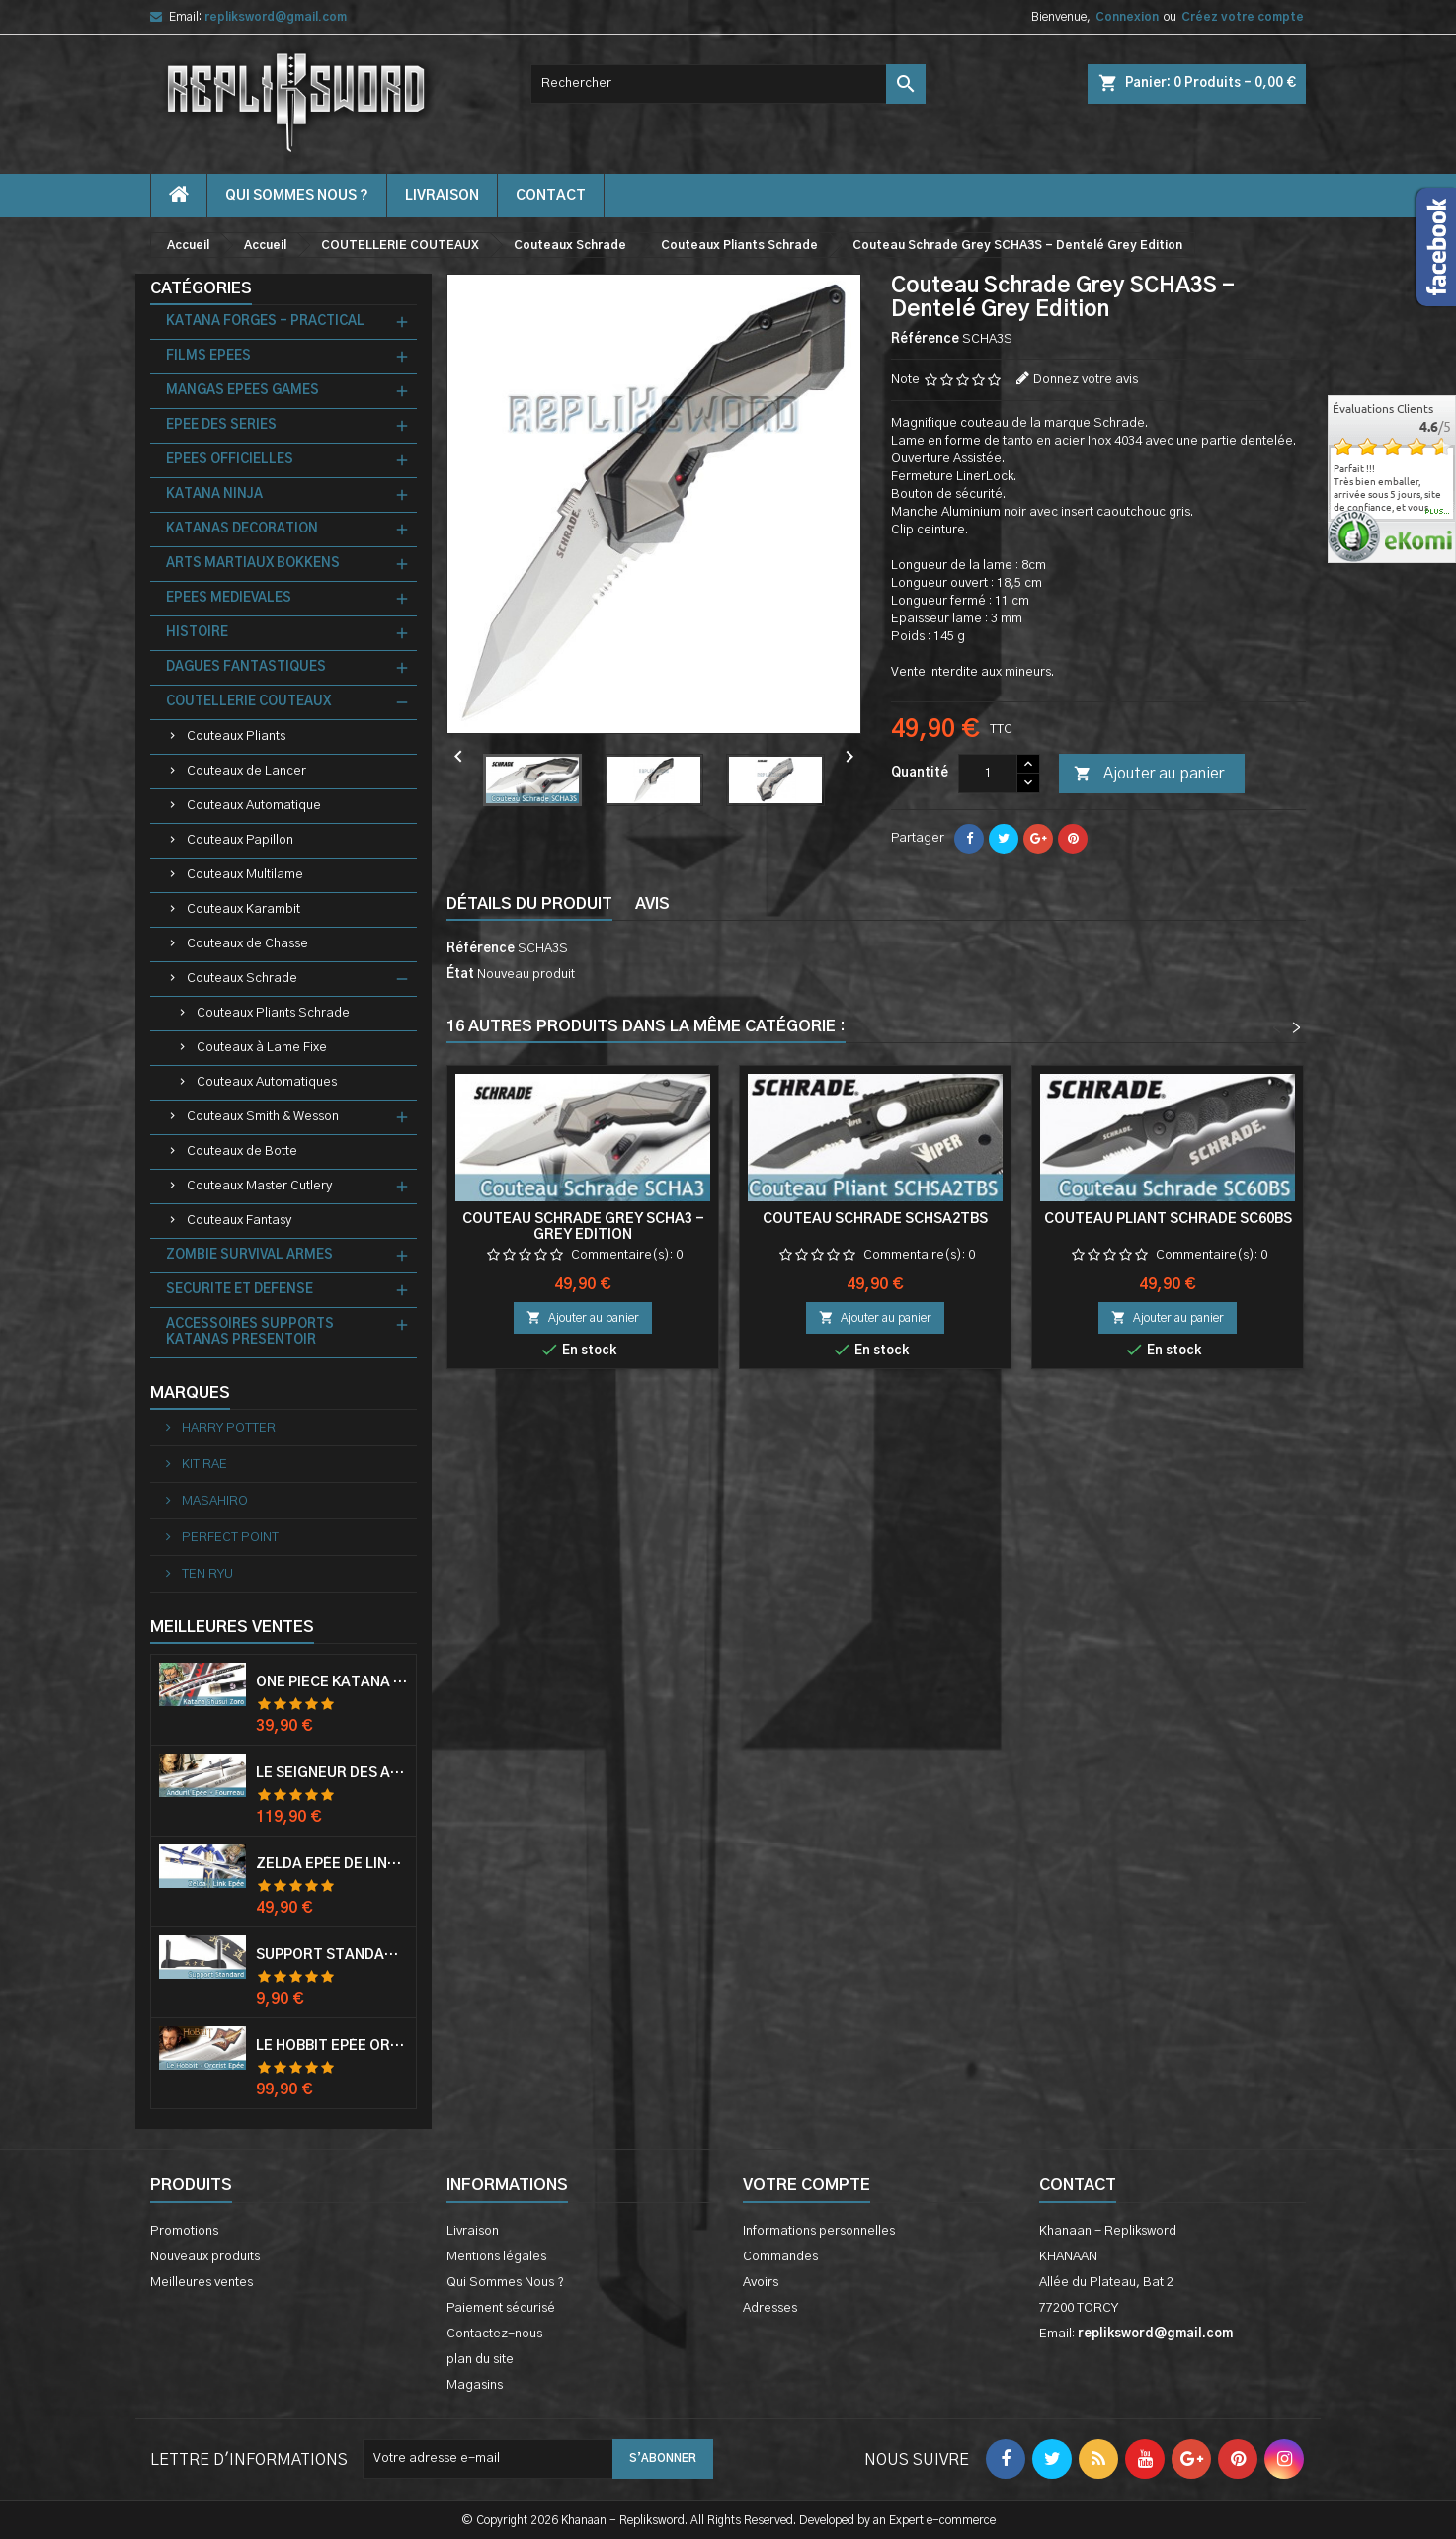  Describe the element at coordinates (480, 2359) in the screenshot. I see `plan du site` at that location.